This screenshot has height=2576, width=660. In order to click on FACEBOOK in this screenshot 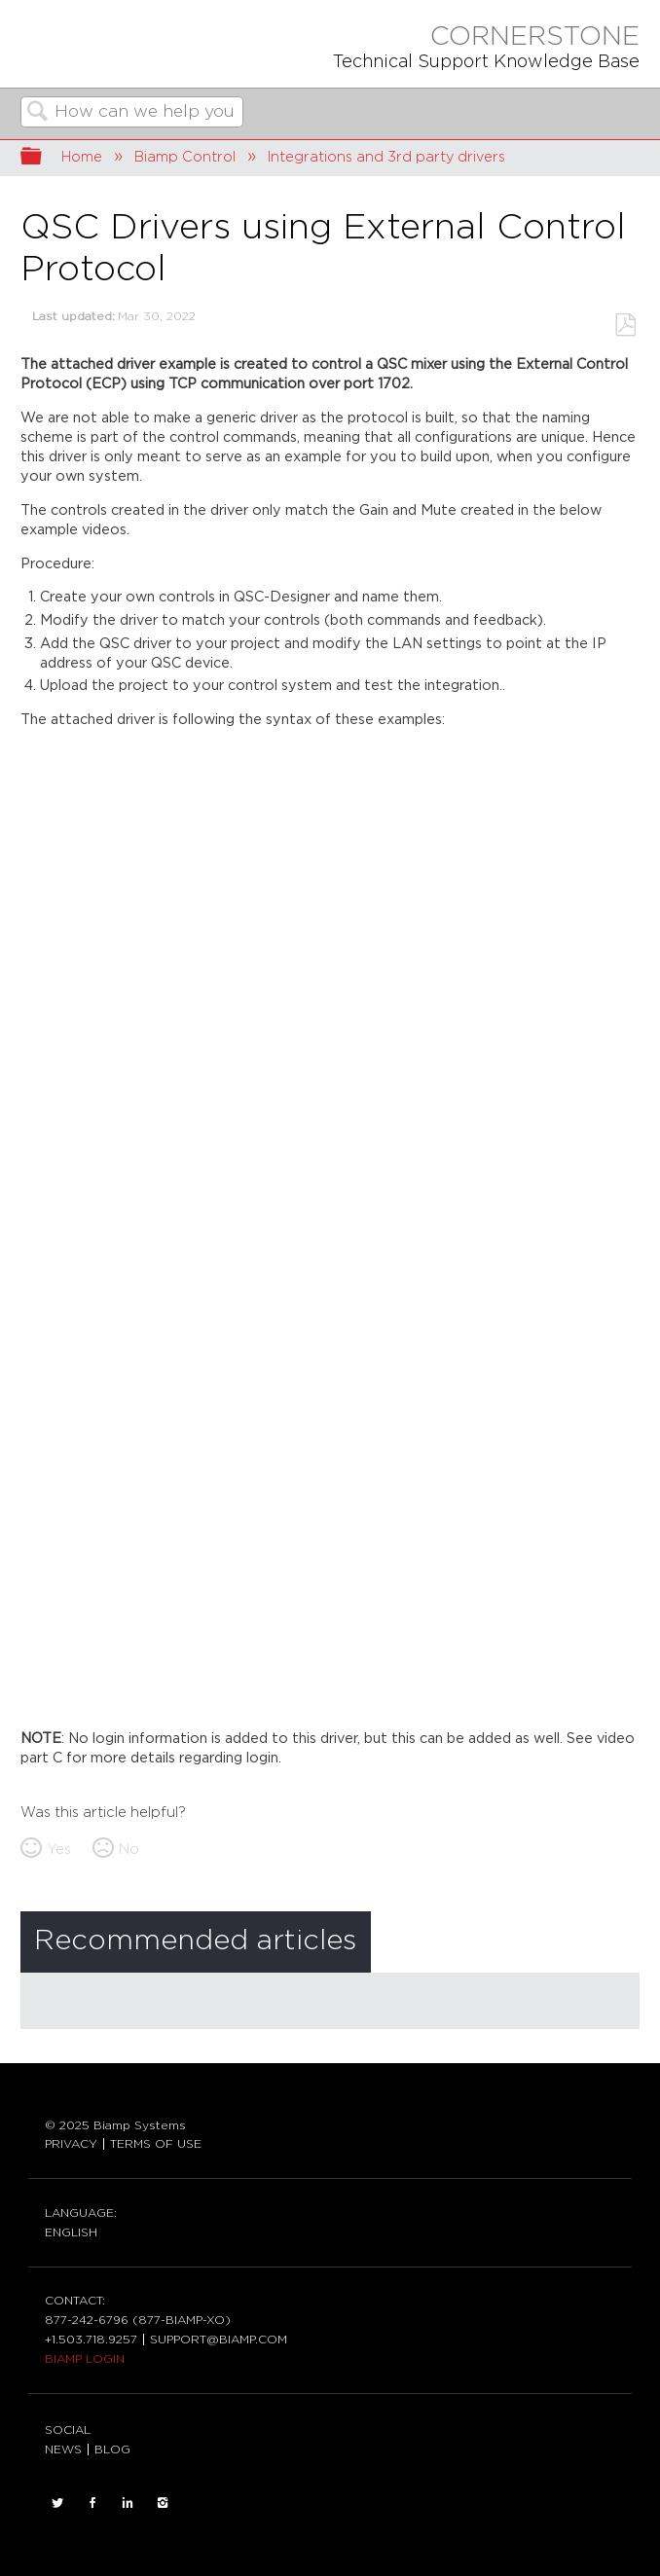, I will do `click(92, 2503)`.